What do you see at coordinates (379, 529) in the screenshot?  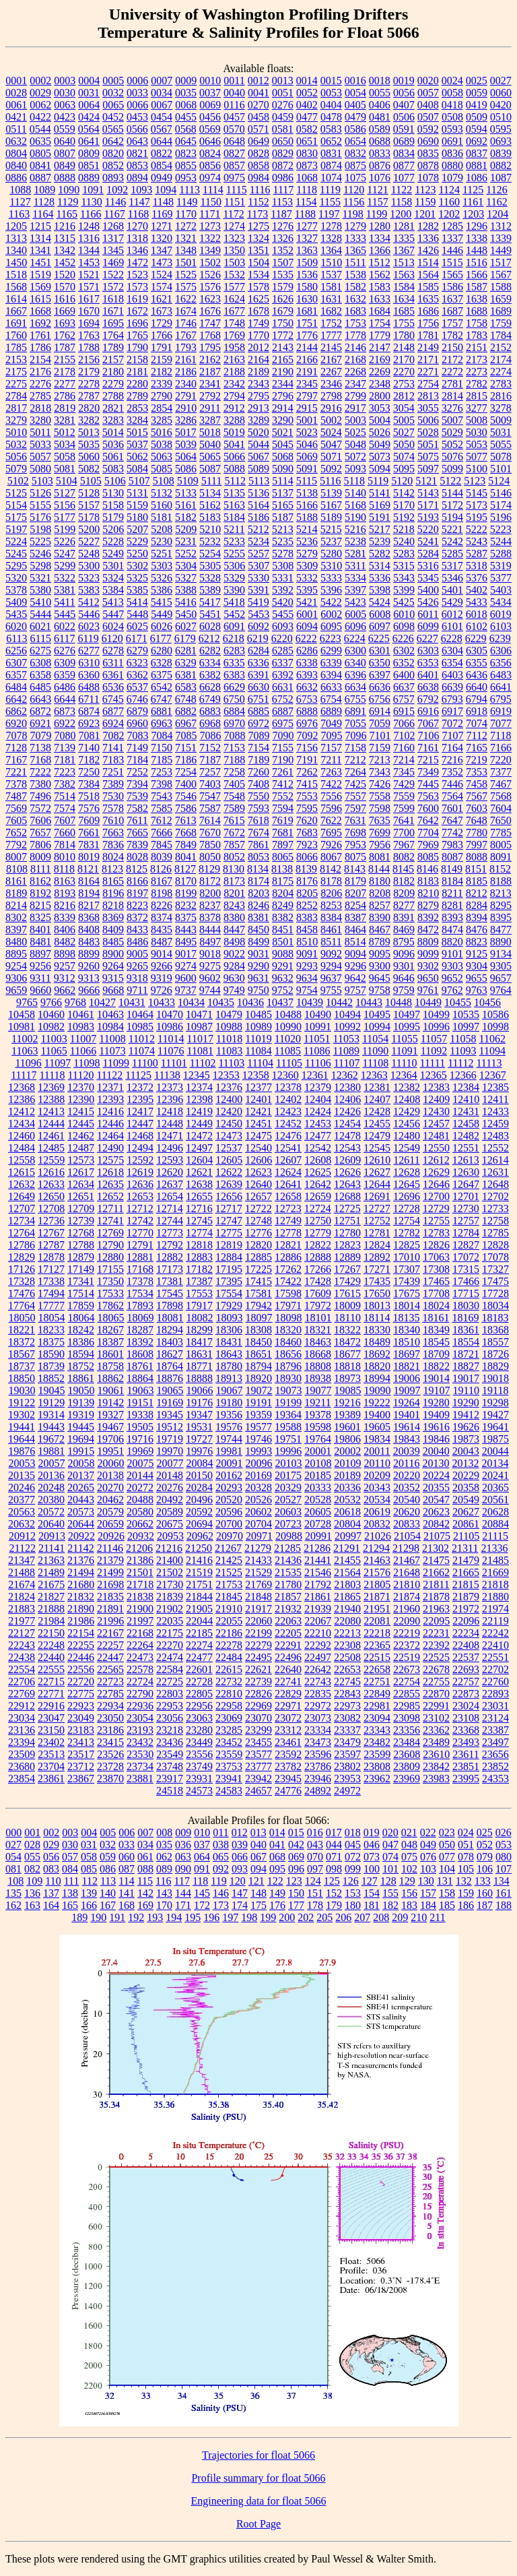 I see `5217` at bounding box center [379, 529].